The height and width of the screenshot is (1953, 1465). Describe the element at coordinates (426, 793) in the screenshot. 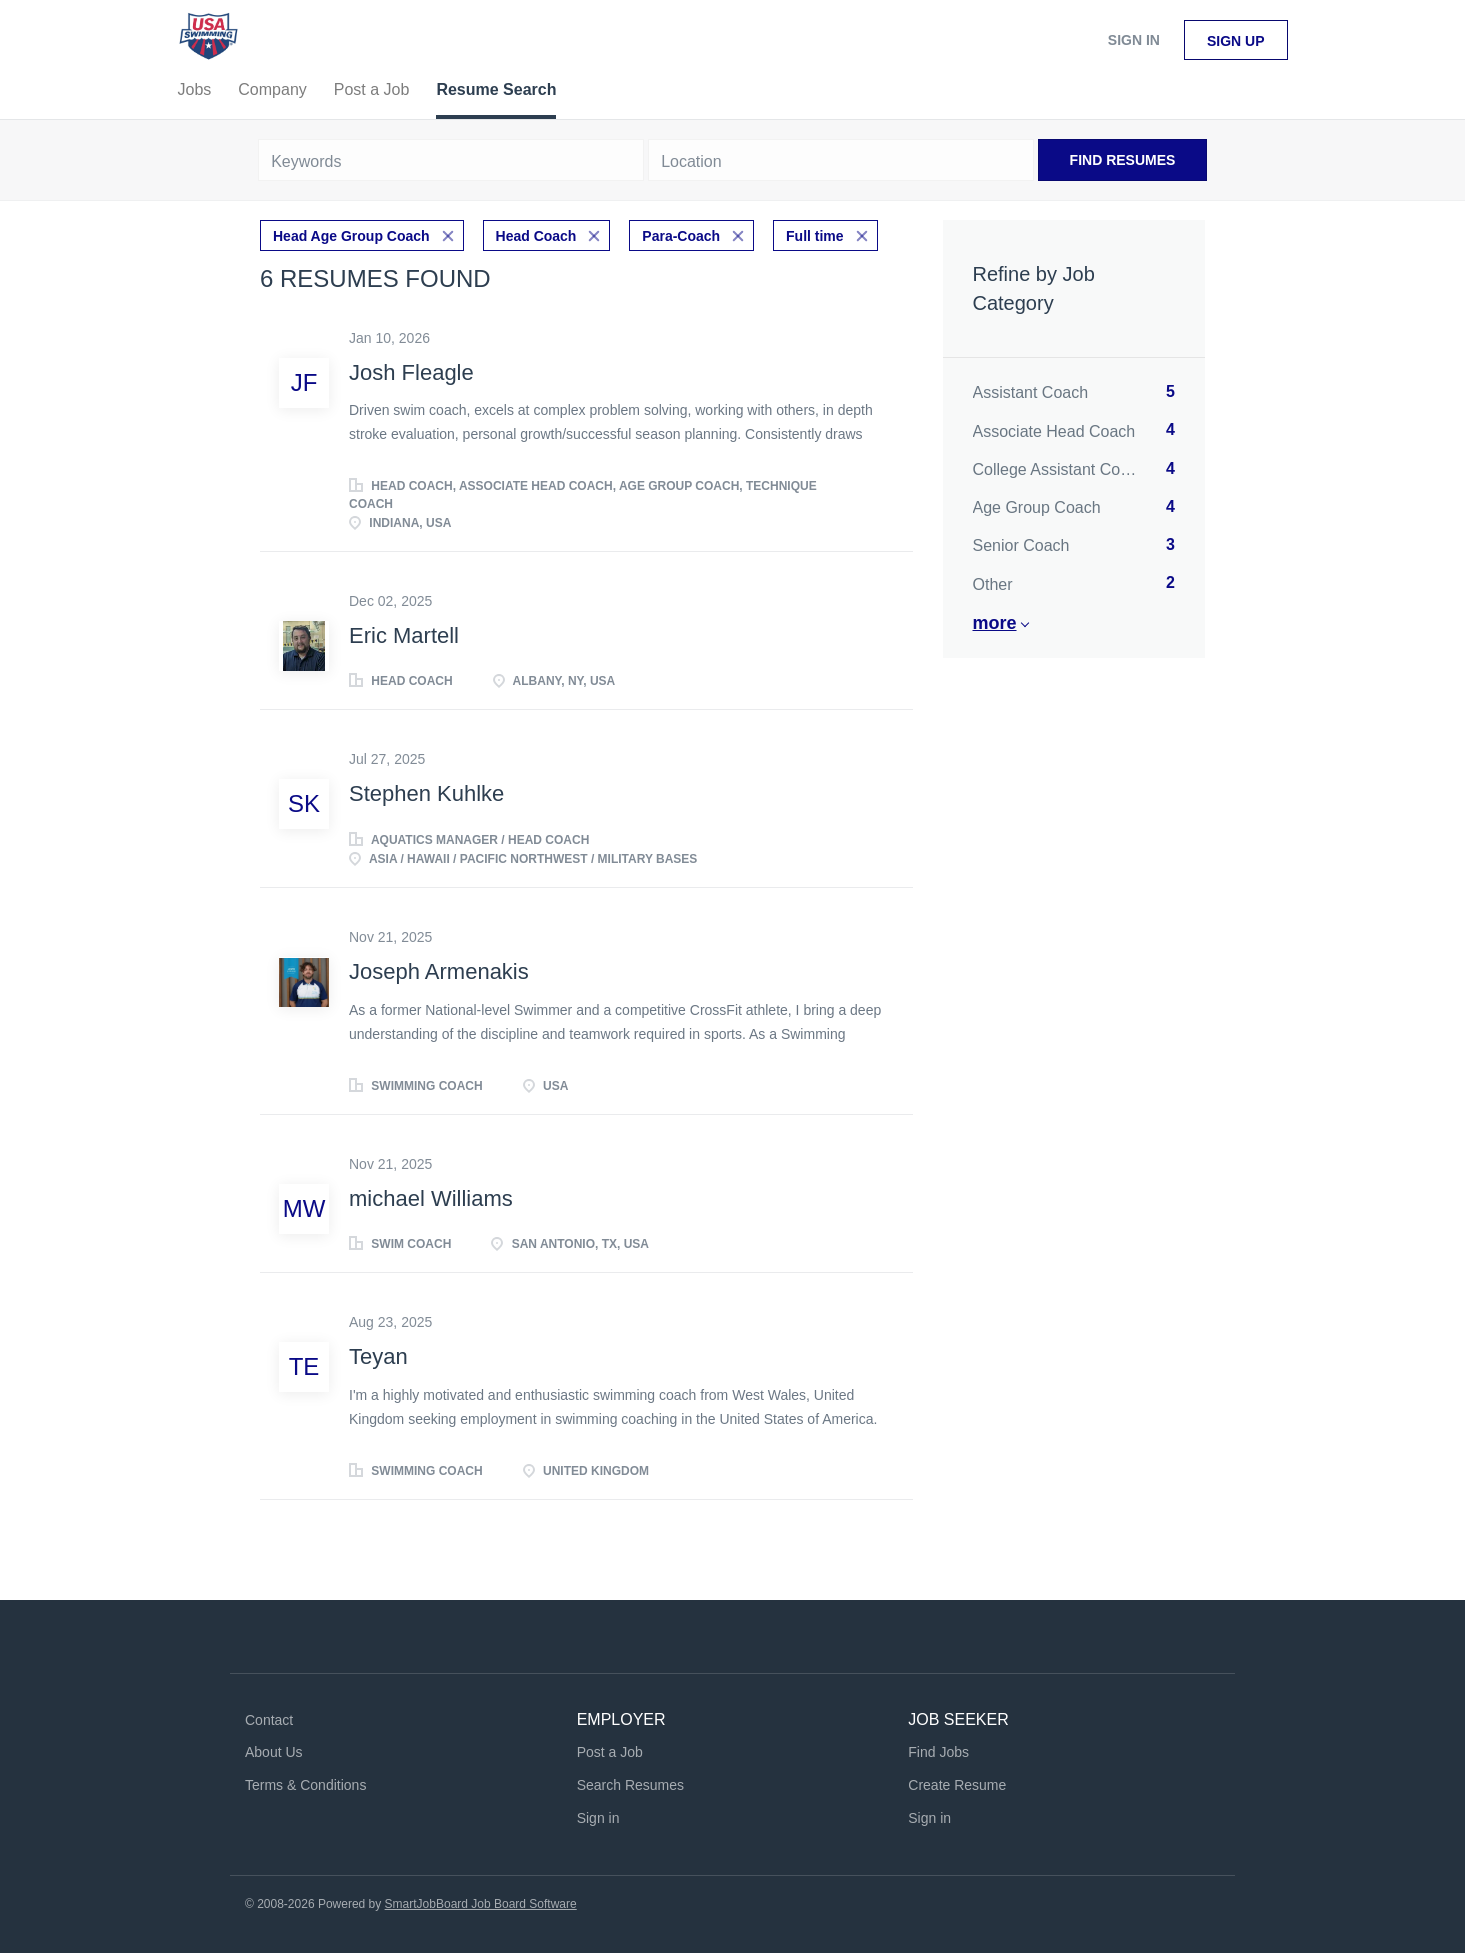

I see `Stephen Kuhlke` at that location.